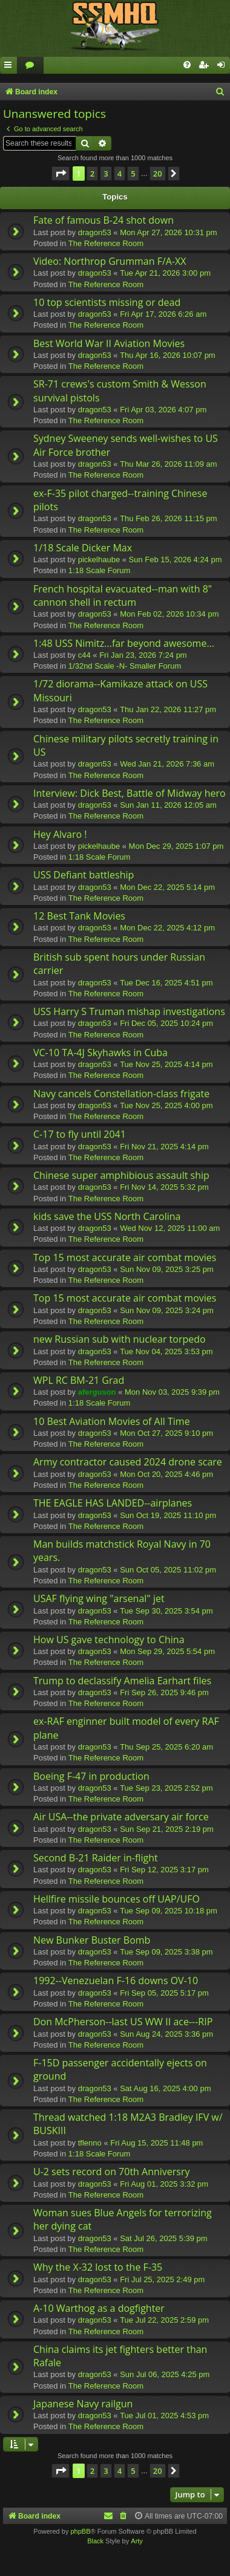 The height and width of the screenshot is (2576, 230). Describe the element at coordinates (166, 1951) in the screenshot. I see `Tue Sep 09, 2025 3:38 pm` at that location.